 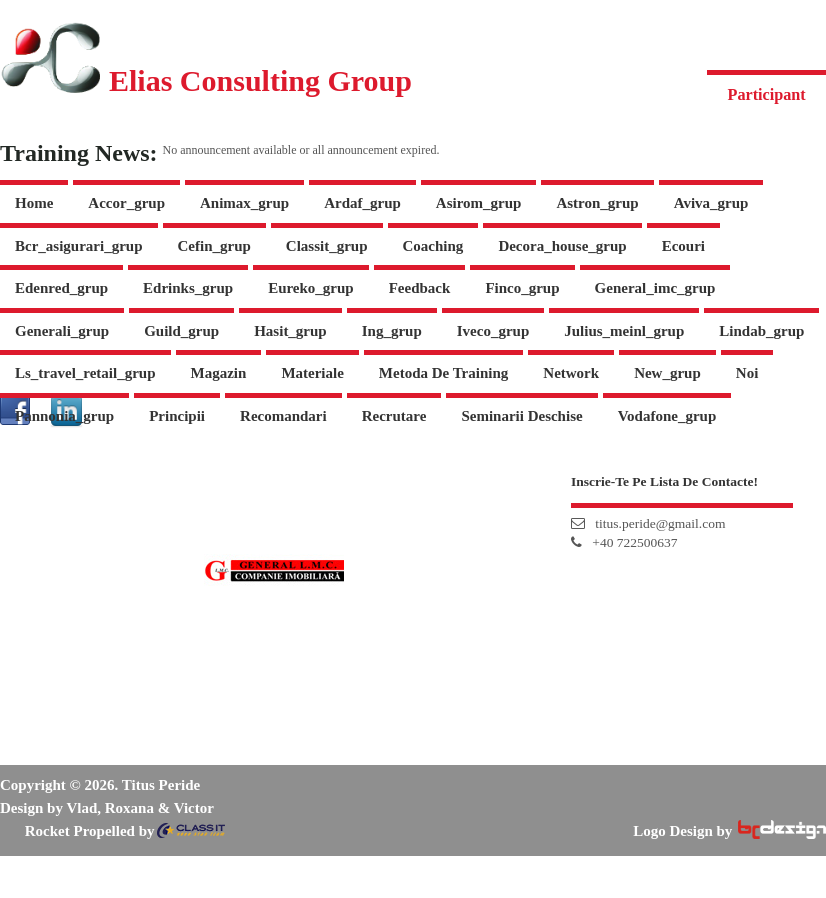 I want to click on cefin_grup, so click(x=214, y=246).